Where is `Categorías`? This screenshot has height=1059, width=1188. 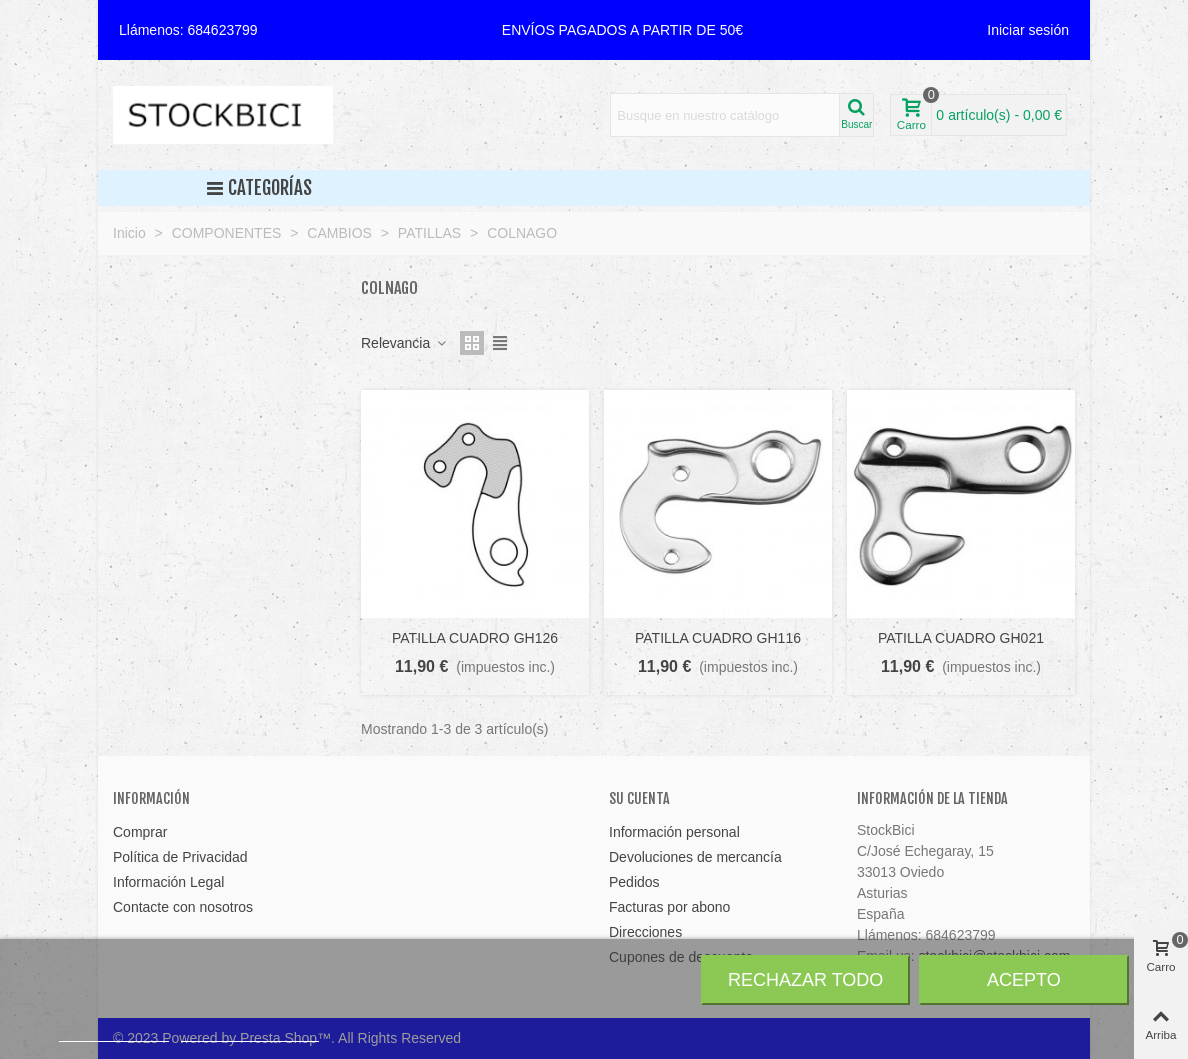
Categorías is located at coordinates (259, 188).